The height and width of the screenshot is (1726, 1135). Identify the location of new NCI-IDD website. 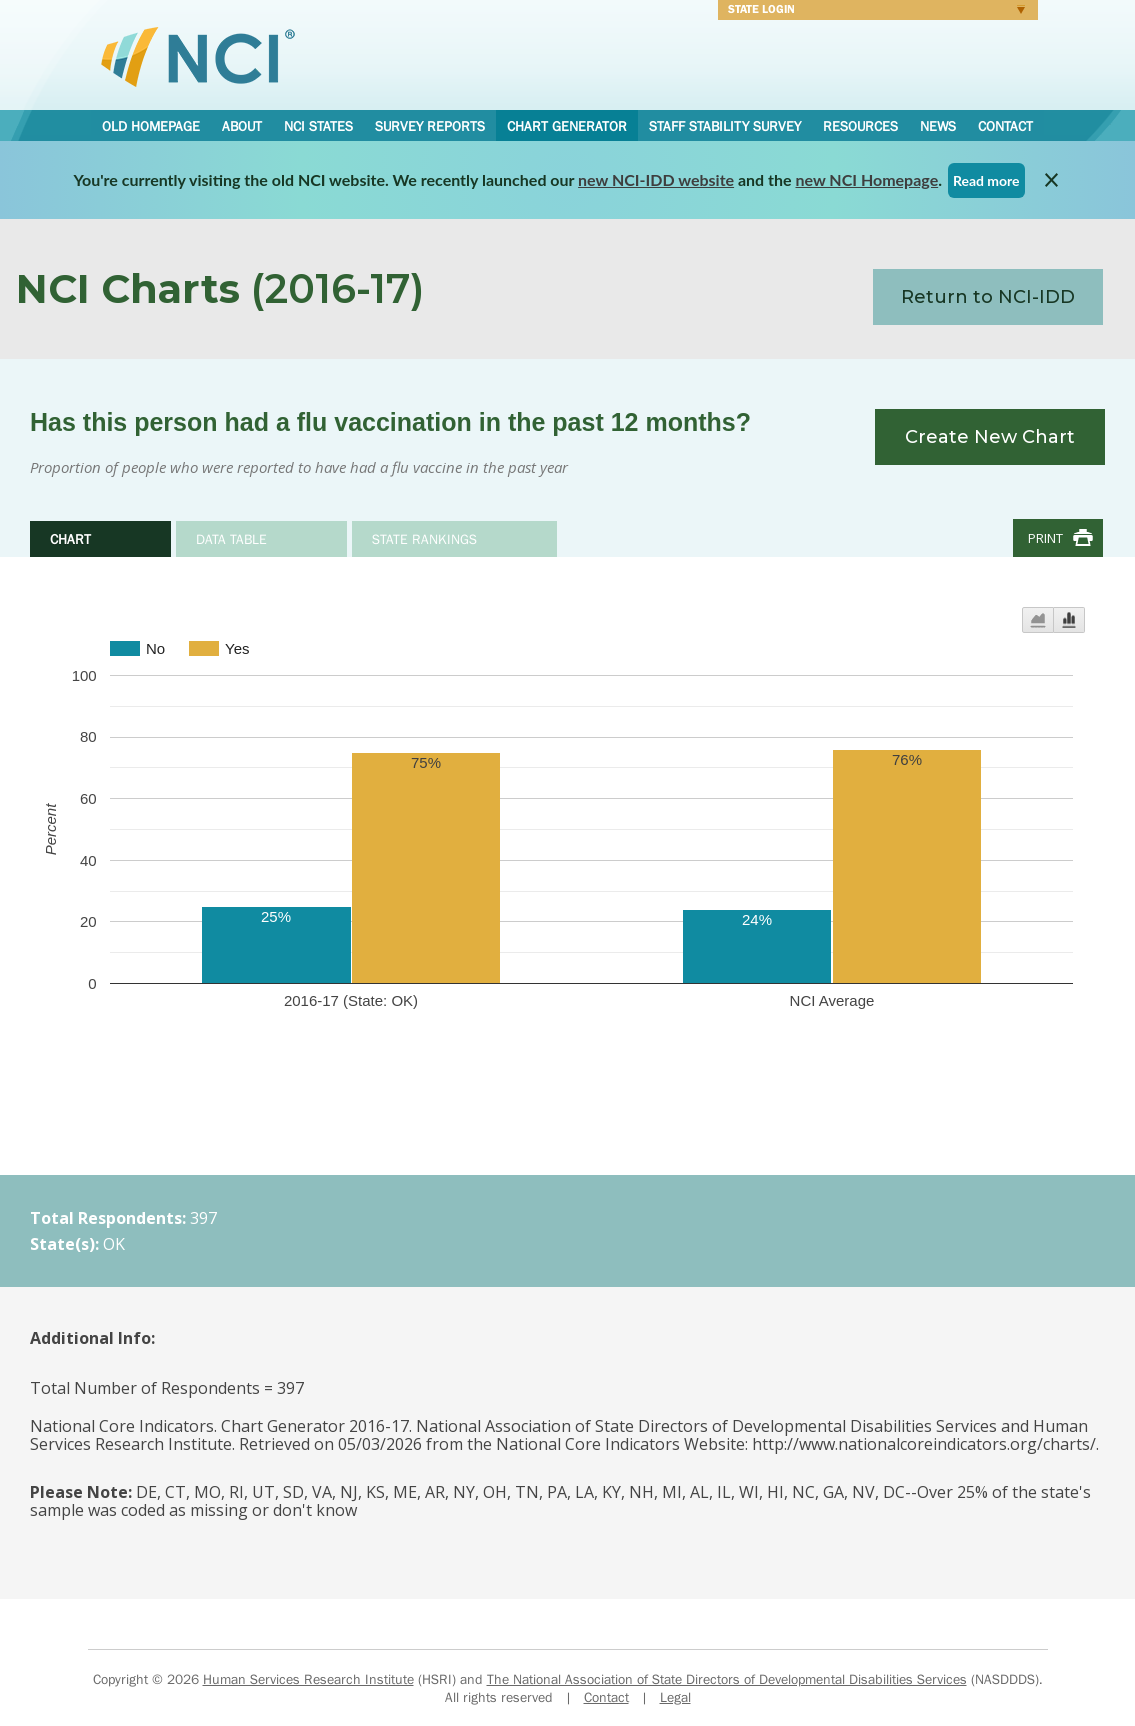
(656, 179).